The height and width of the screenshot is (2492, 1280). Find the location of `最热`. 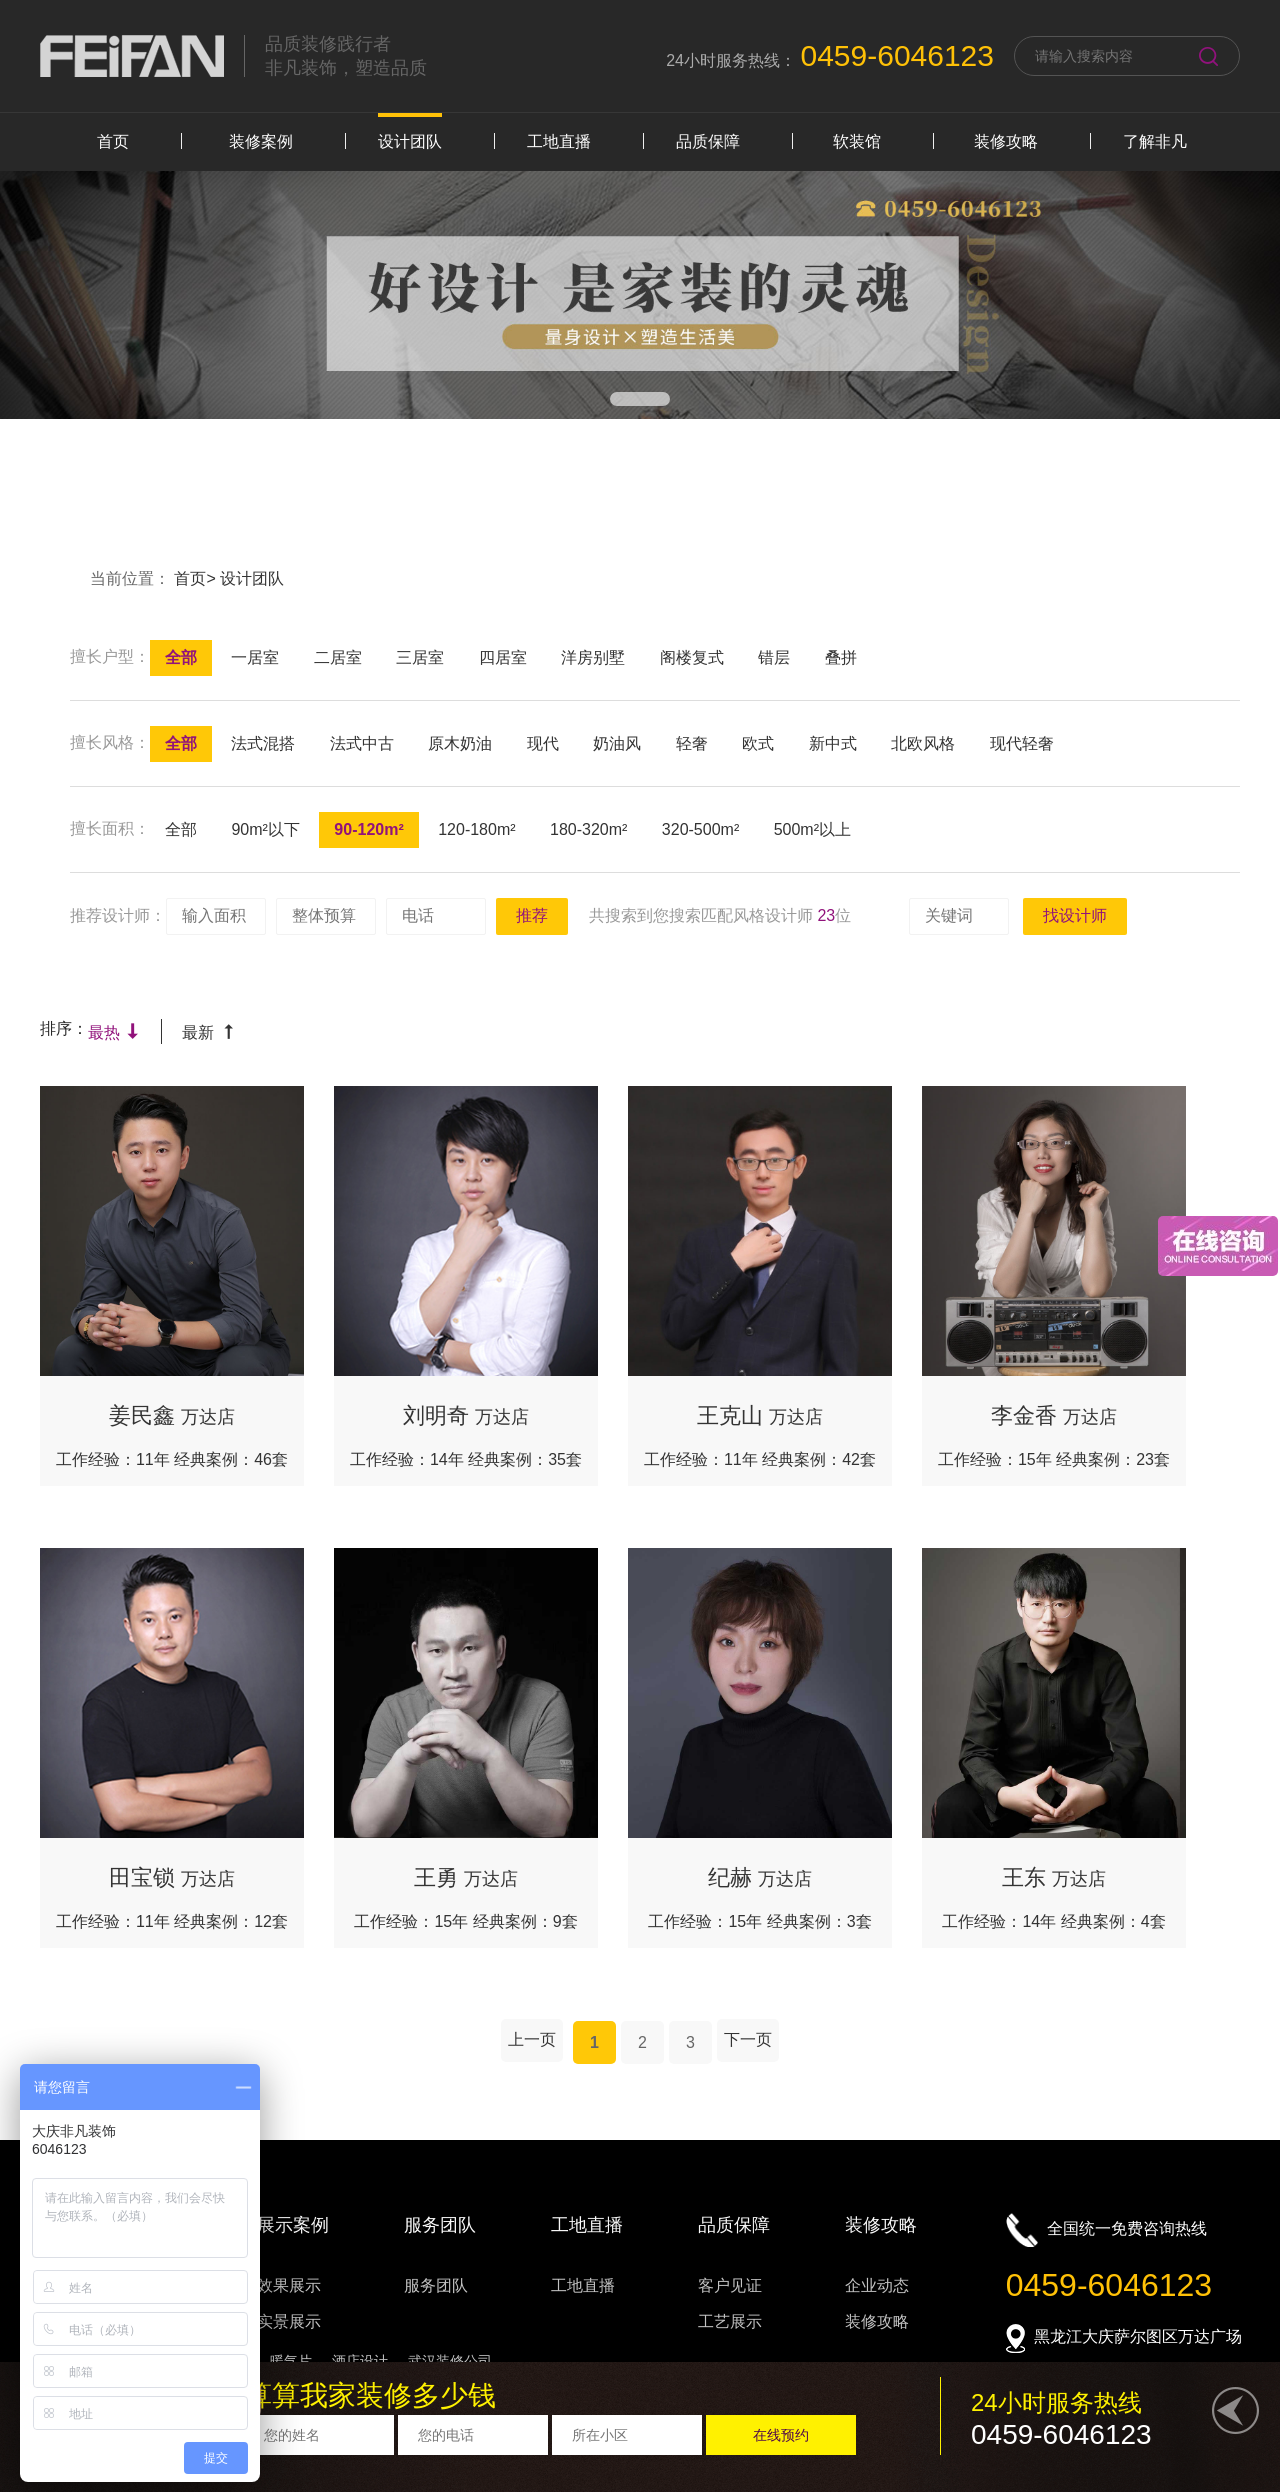

最热 is located at coordinates (114, 1032).